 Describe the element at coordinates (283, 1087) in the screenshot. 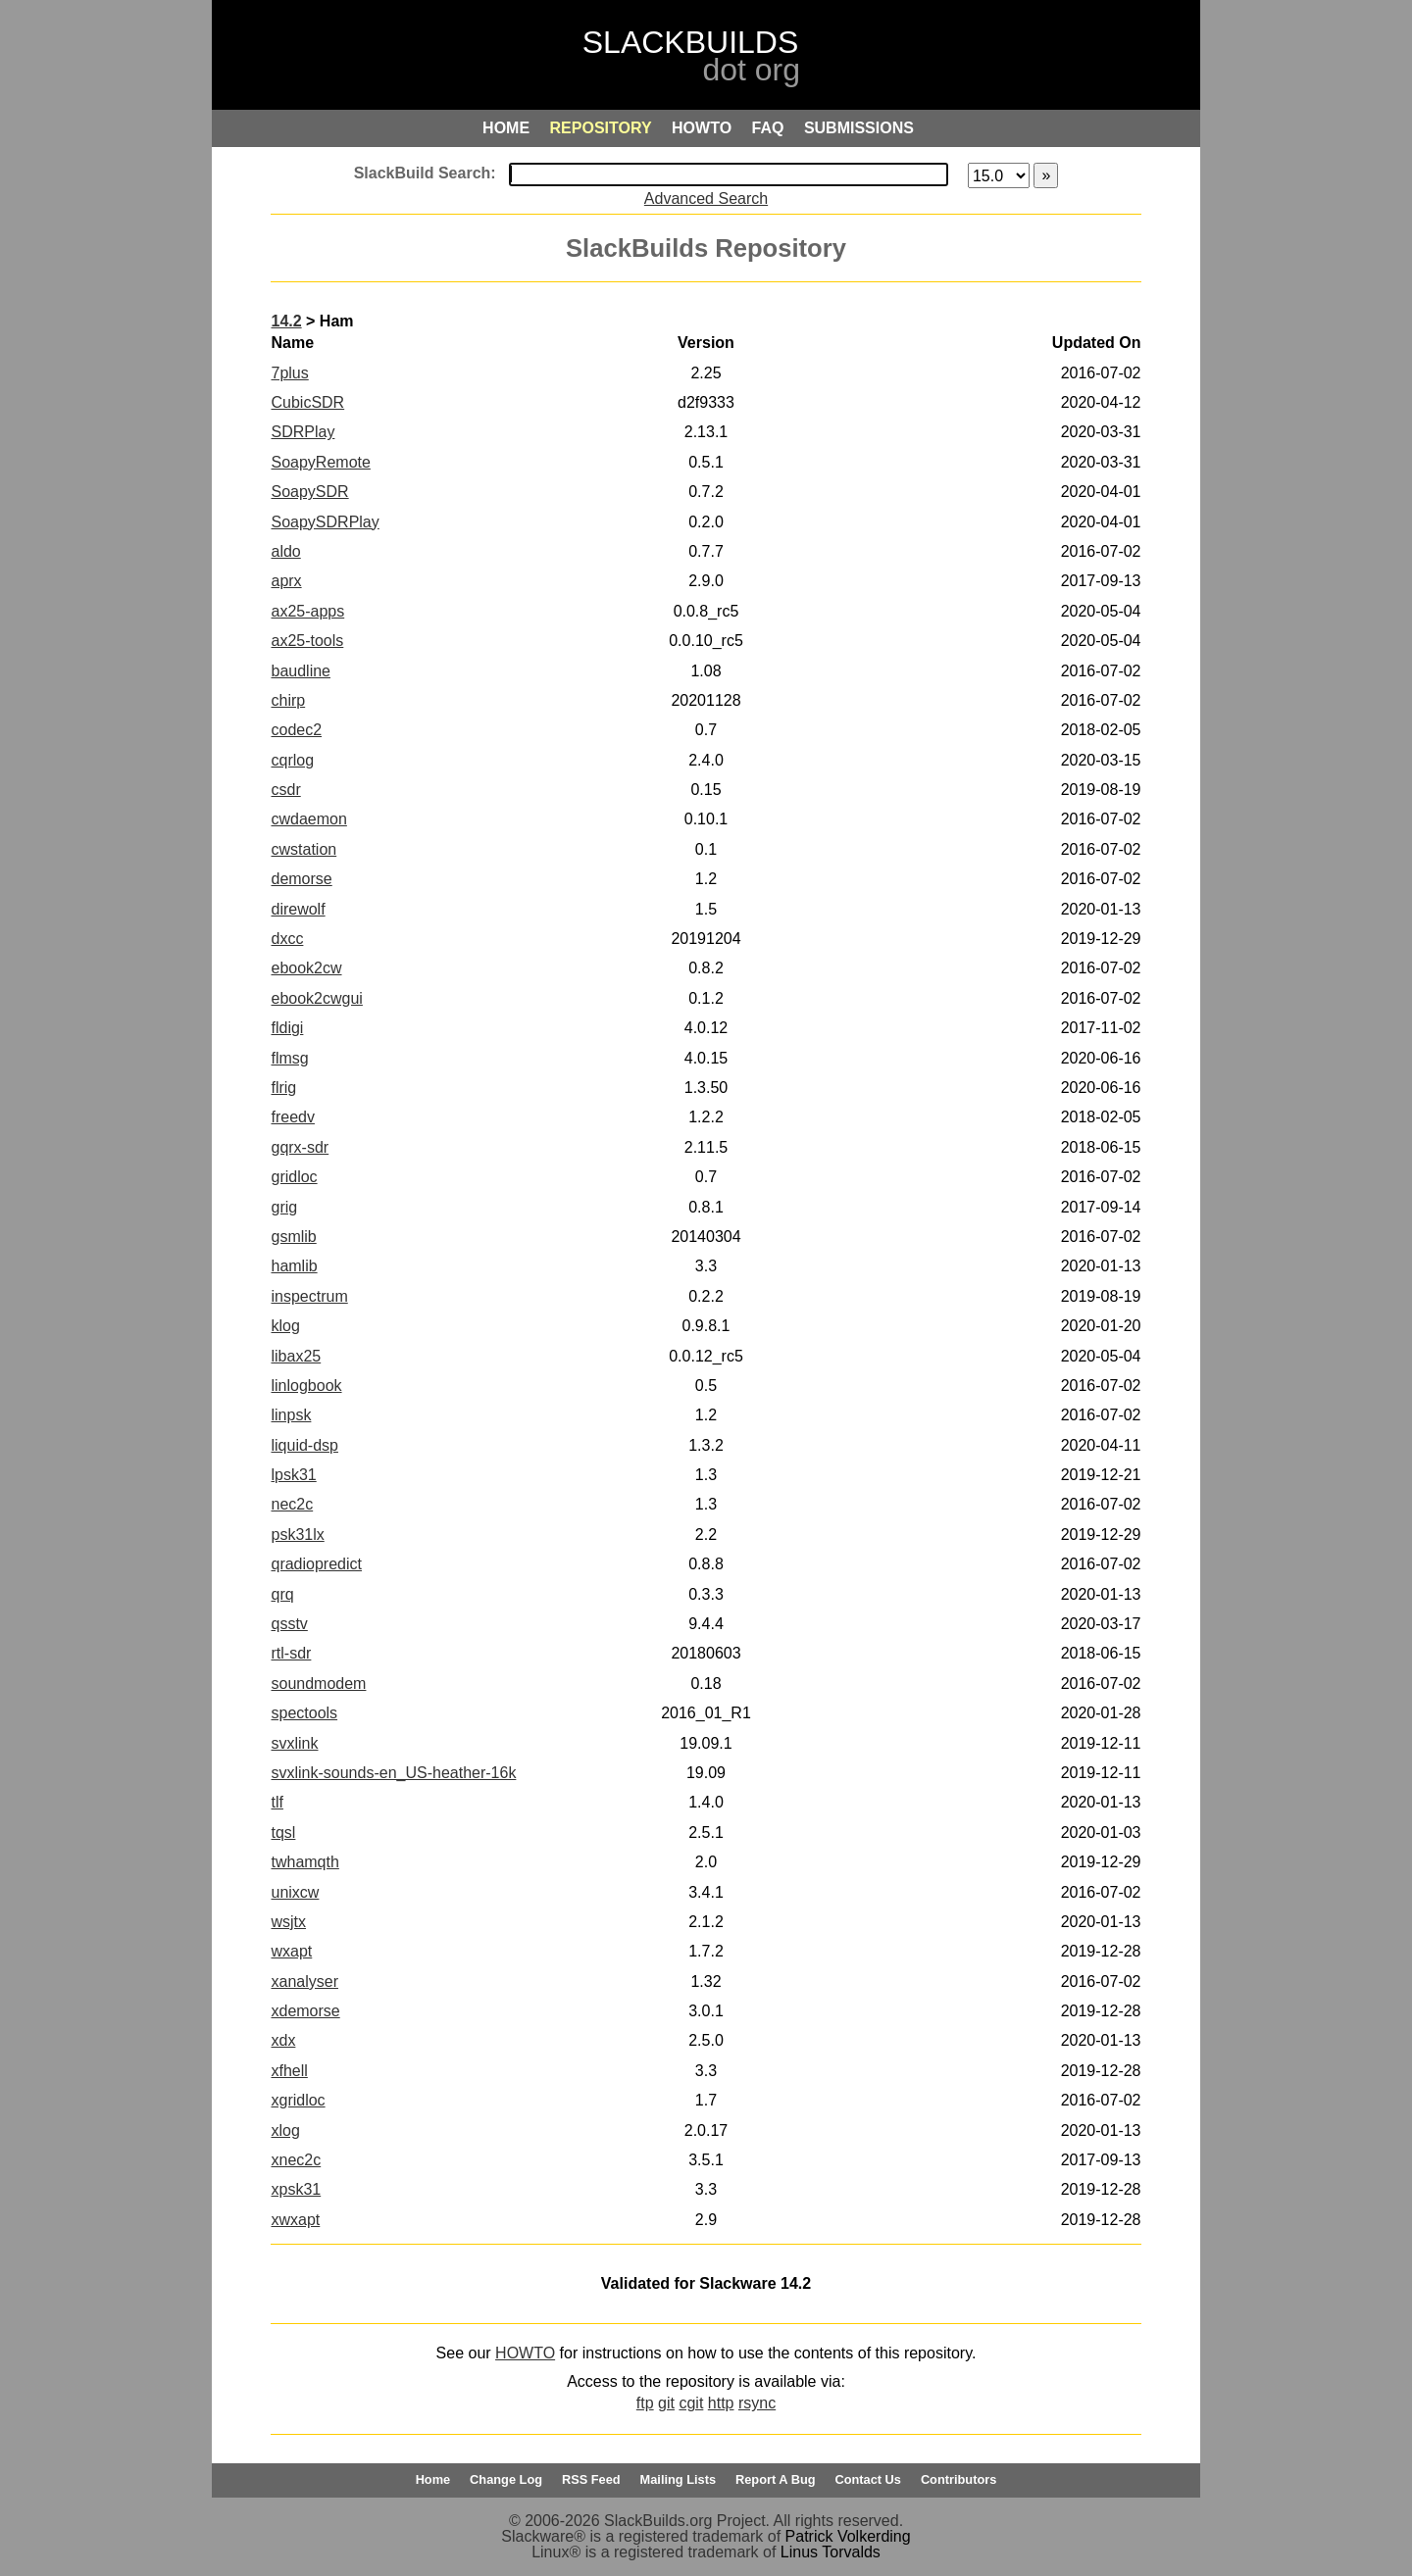

I see `flrig` at that location.